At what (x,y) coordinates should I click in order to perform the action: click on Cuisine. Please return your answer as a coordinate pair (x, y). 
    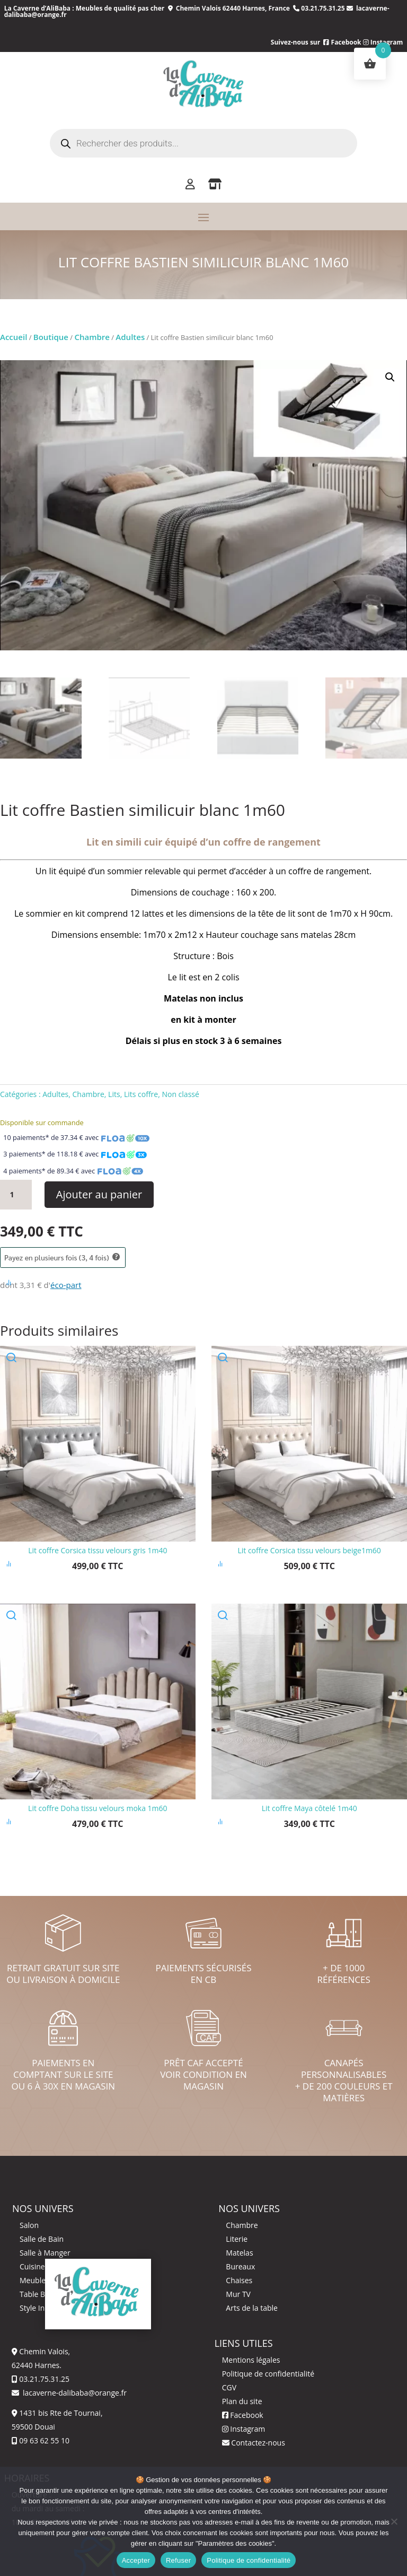
    Looking at the image, I should click on (32, 2266).